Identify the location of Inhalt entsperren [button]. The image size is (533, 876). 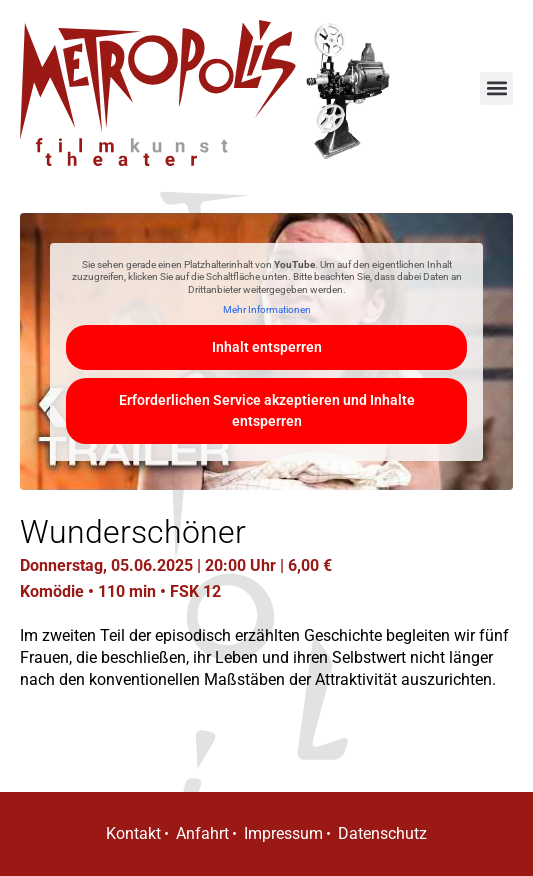
(267, 347).